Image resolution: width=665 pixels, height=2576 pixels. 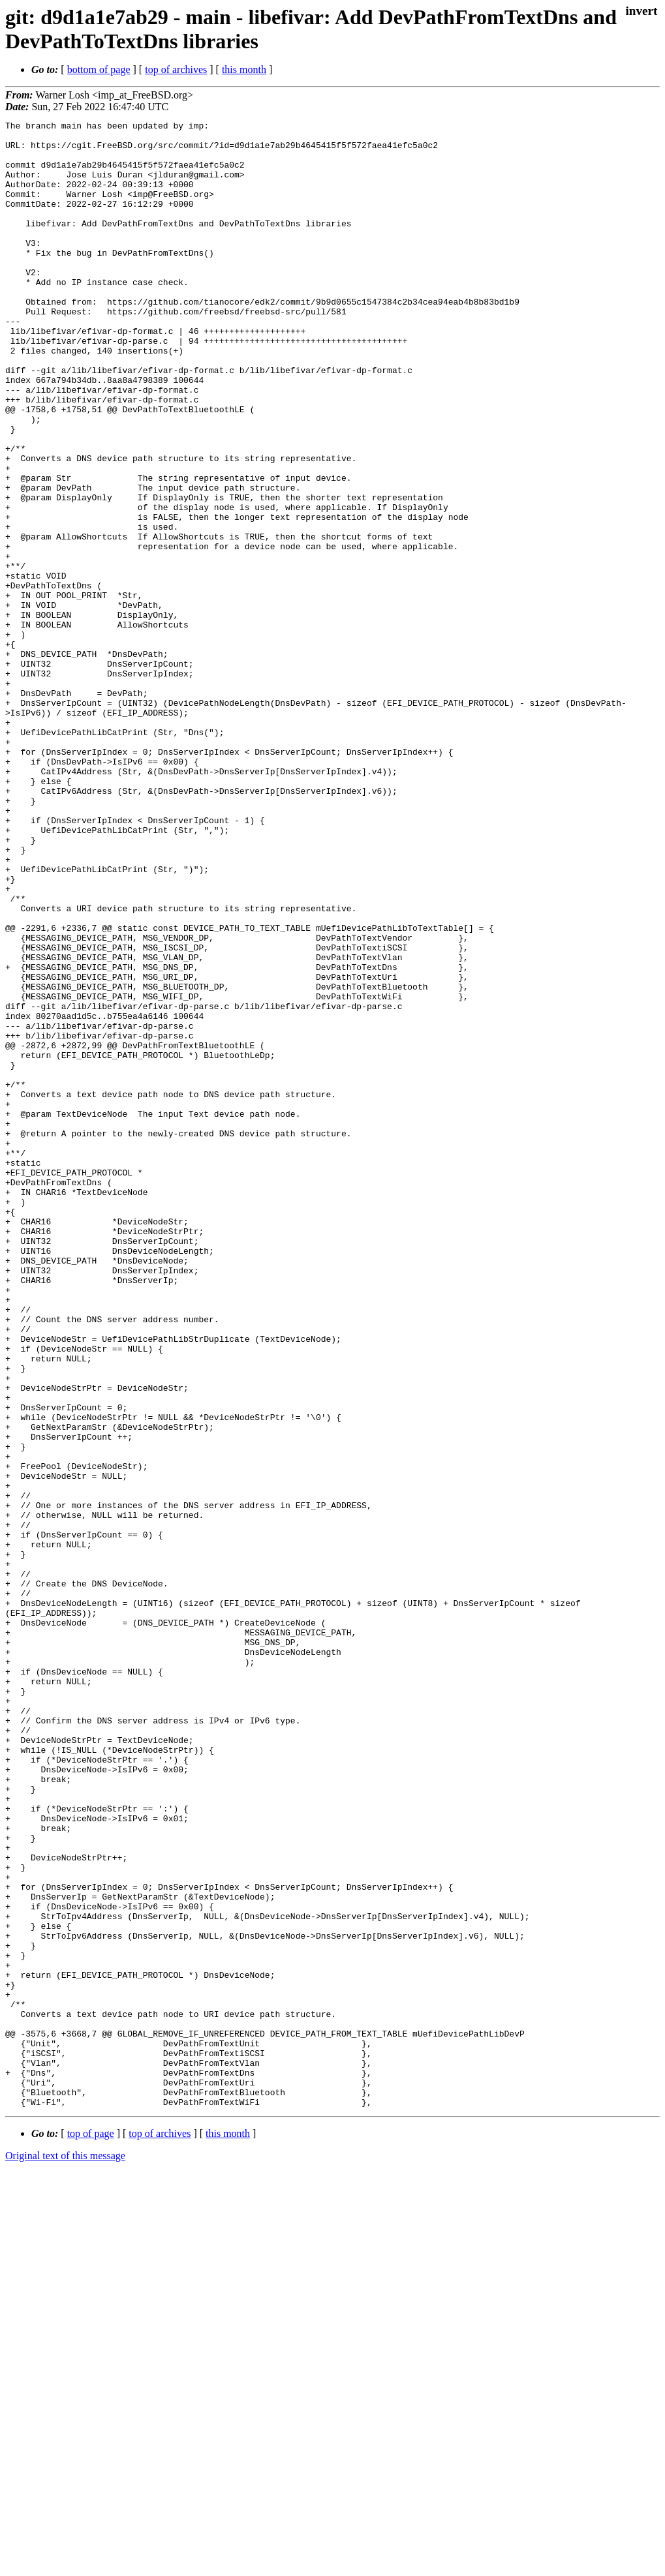 I want to click on Original text of this message, so click(x=65, y=2552).